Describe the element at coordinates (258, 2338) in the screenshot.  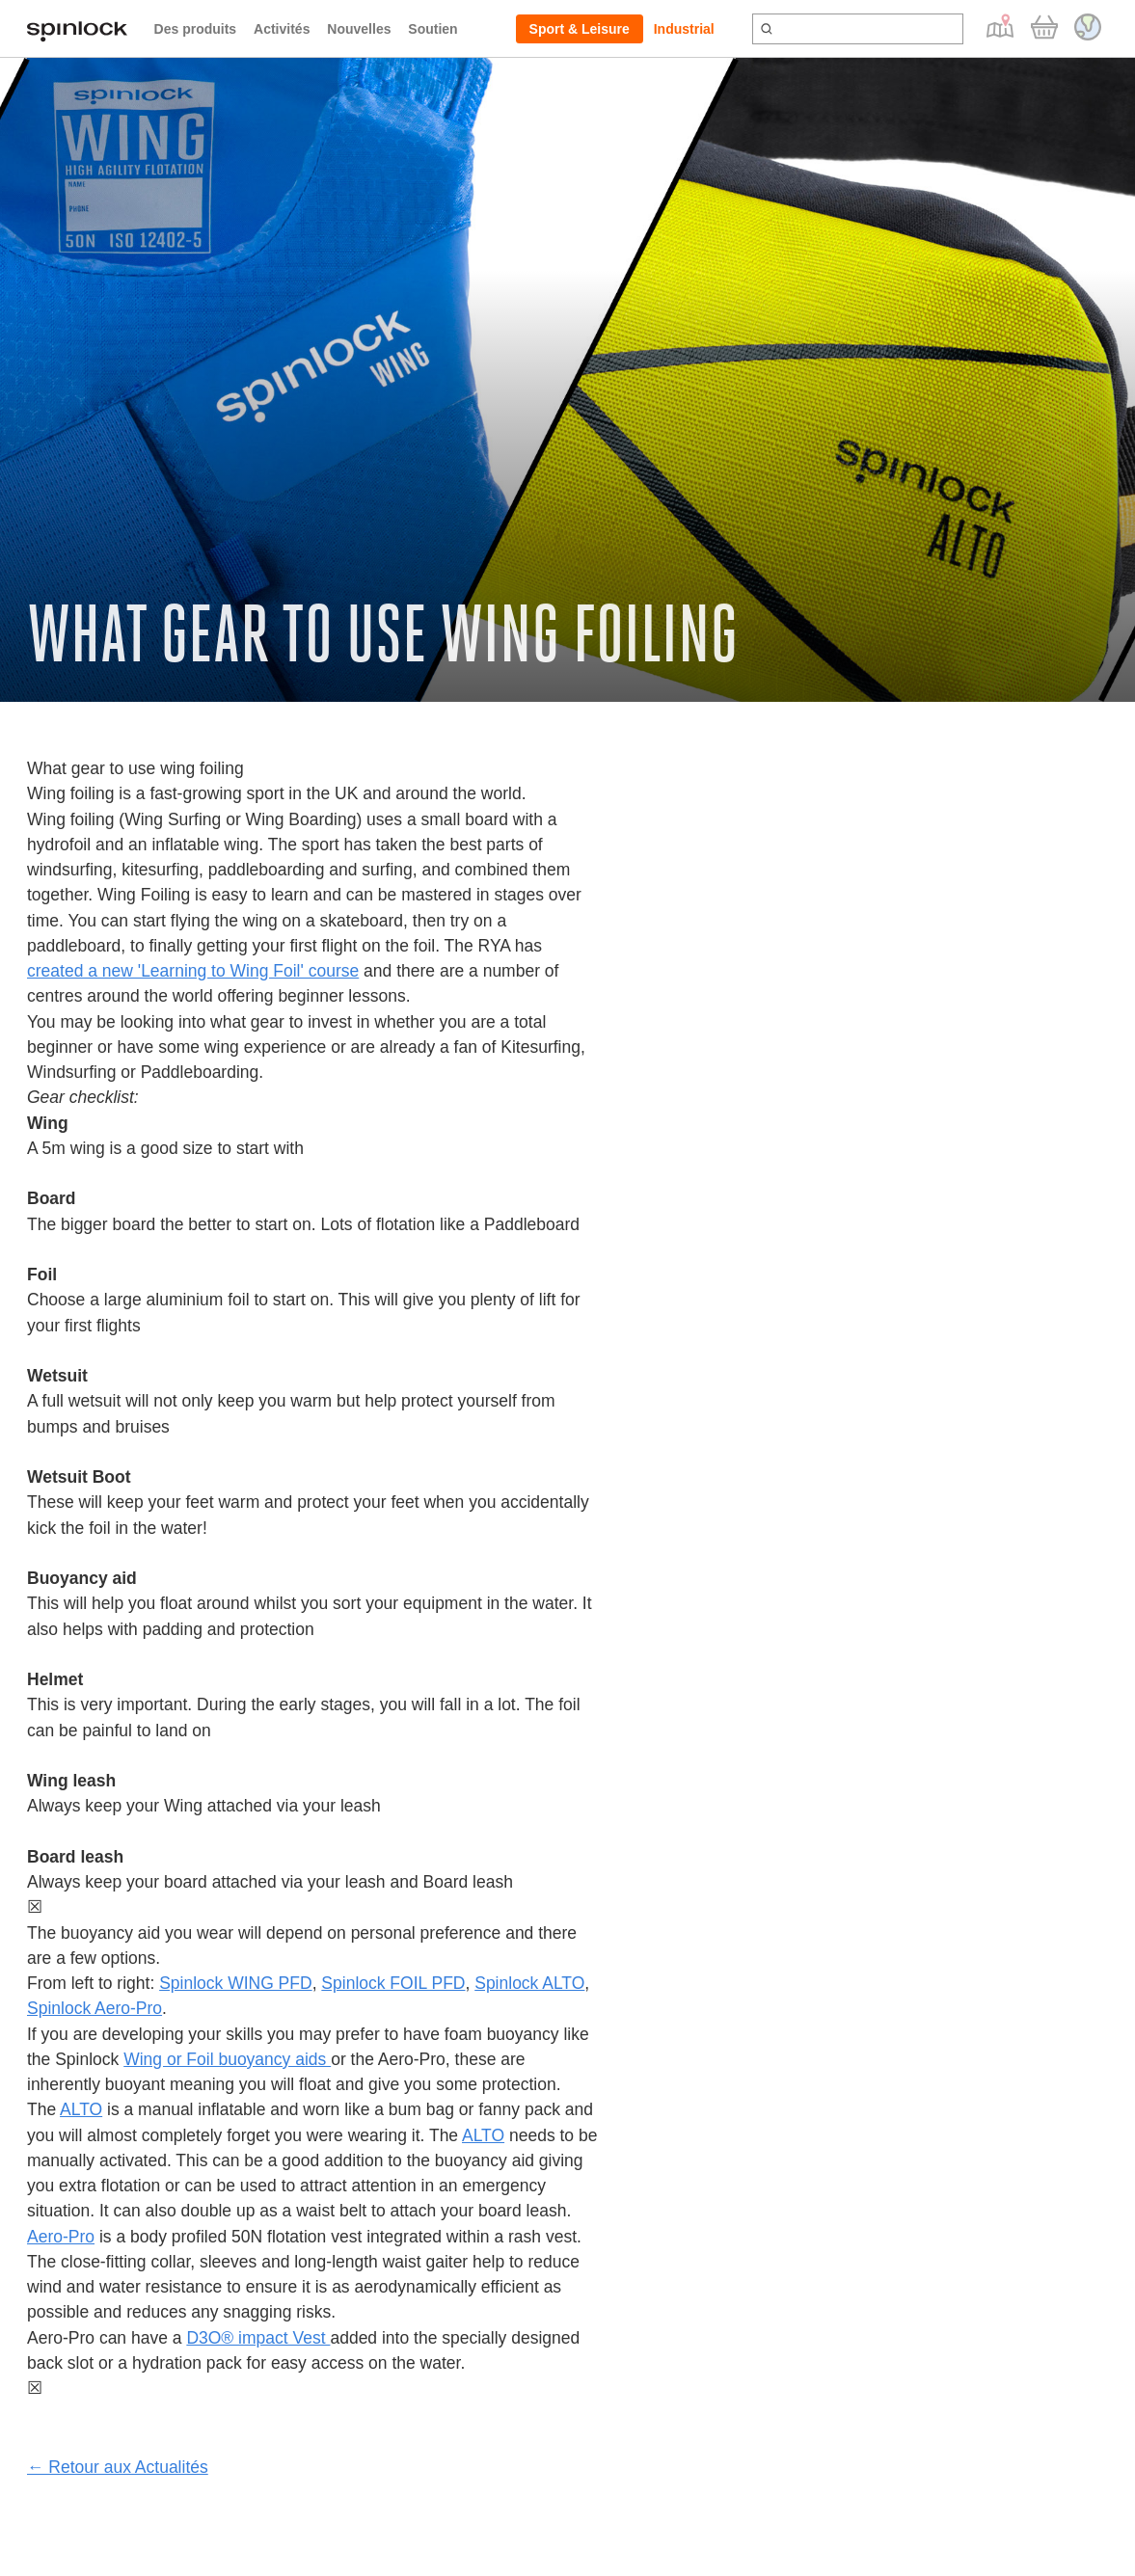
I see `D3O® impact Vest` at that location.